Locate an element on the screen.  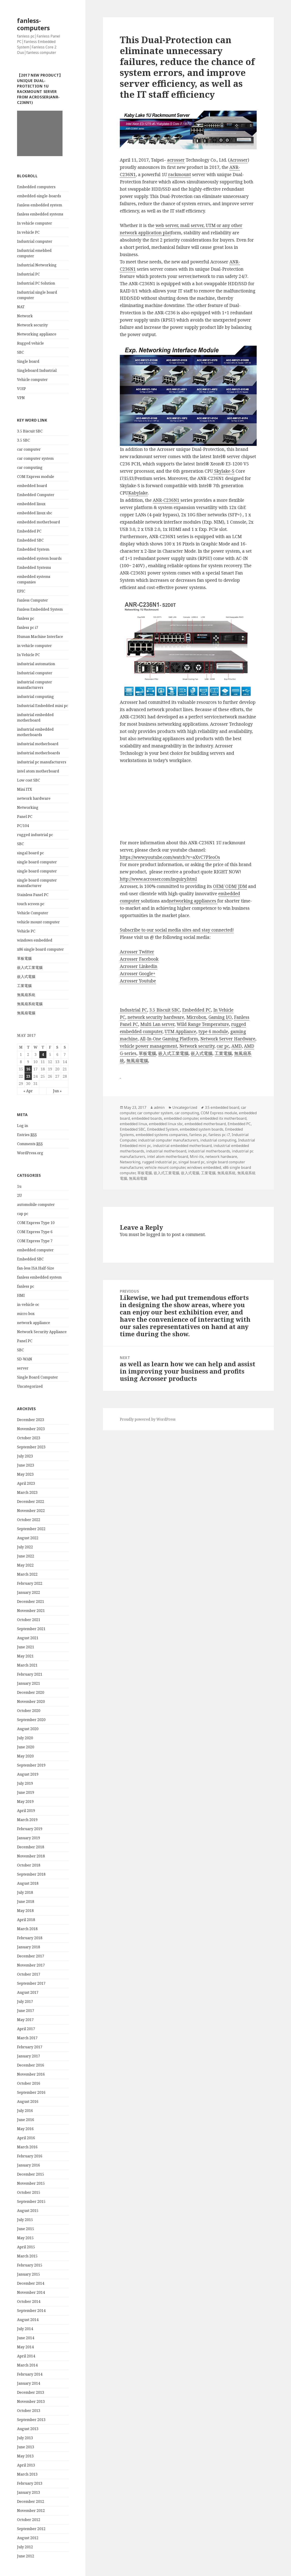
June 2021 is located at coordinates (25, 1646).